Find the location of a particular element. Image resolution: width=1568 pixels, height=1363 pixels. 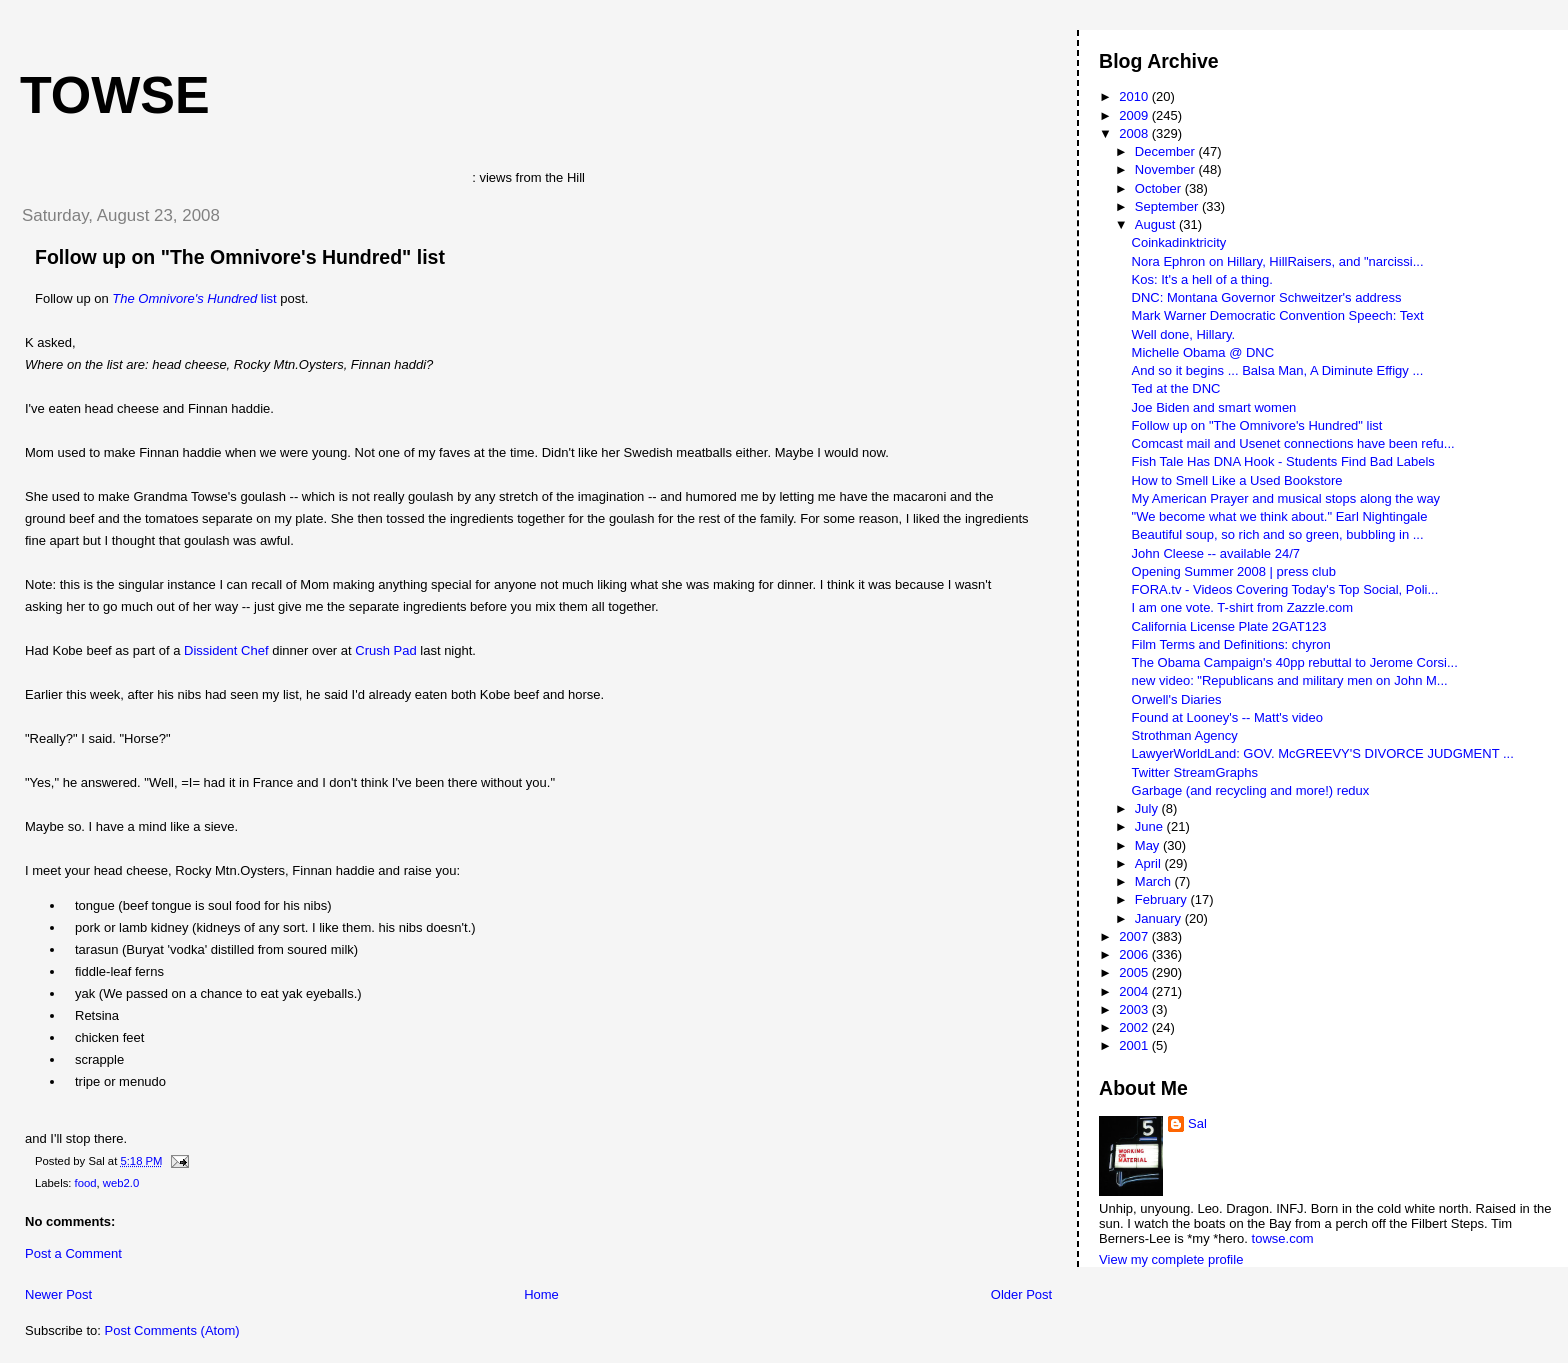

California License Plate 2GAT123 is located at coordinates (1229, 626).